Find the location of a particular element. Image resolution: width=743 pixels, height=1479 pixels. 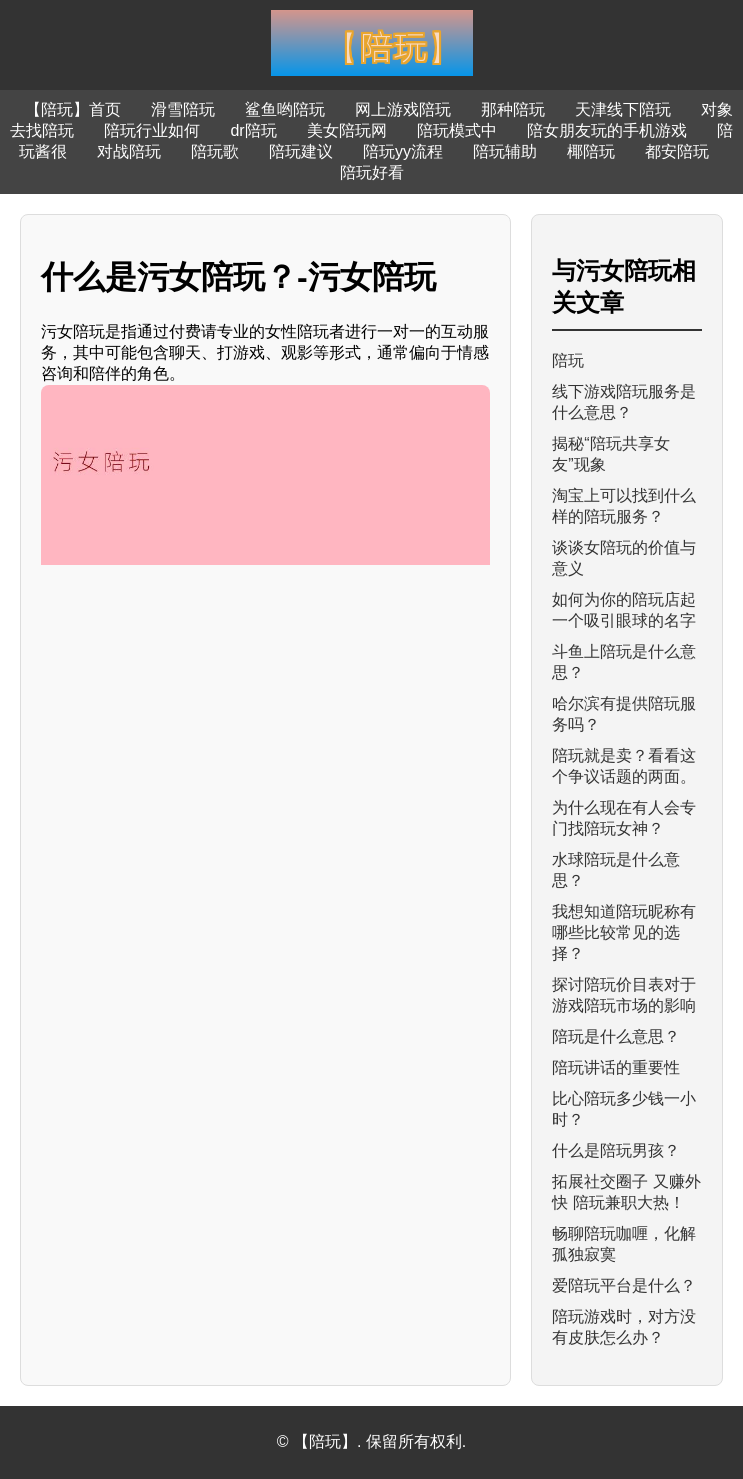

都安陪玩 is located at coordinates (677, 151).